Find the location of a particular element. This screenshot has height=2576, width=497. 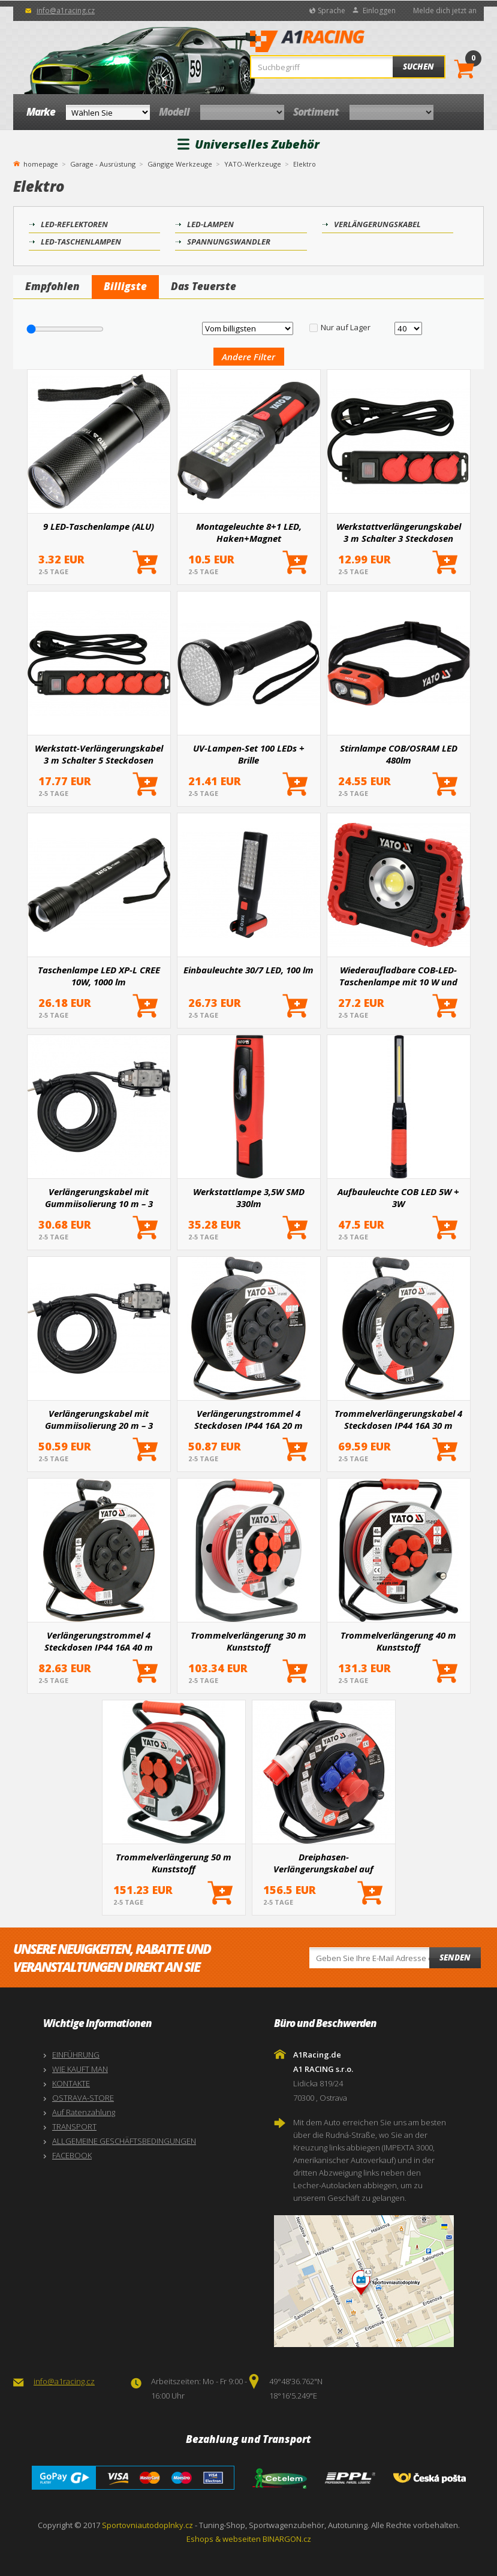

Trommelverlängerung 40 m Kunststoff is located at coordinates (398, 1641).